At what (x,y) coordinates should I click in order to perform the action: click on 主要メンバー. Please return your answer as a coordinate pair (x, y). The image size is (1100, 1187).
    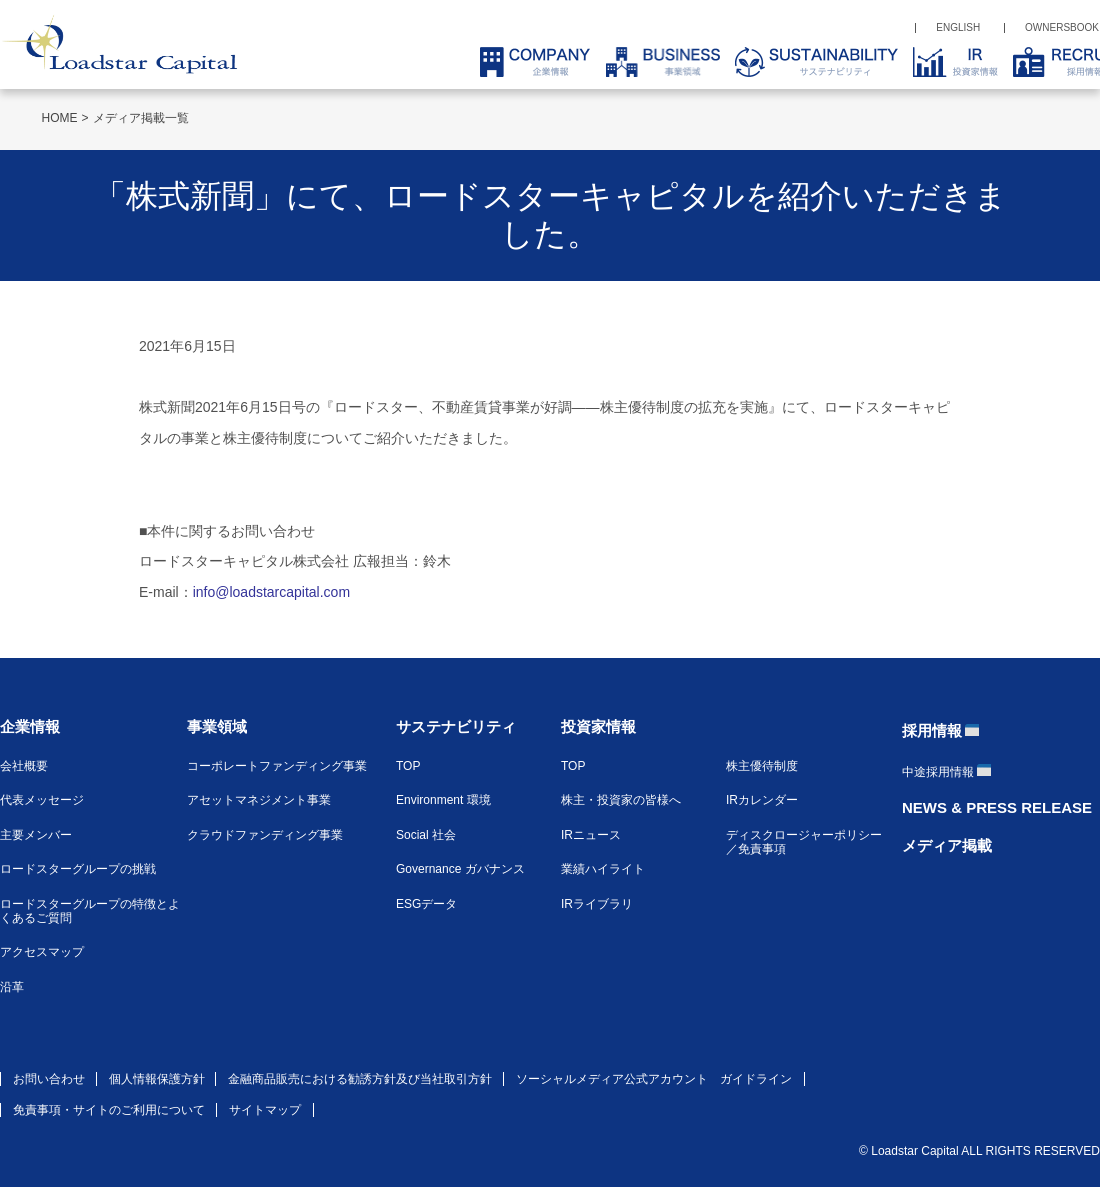
    Looking at the image, I should click on (36, 835).